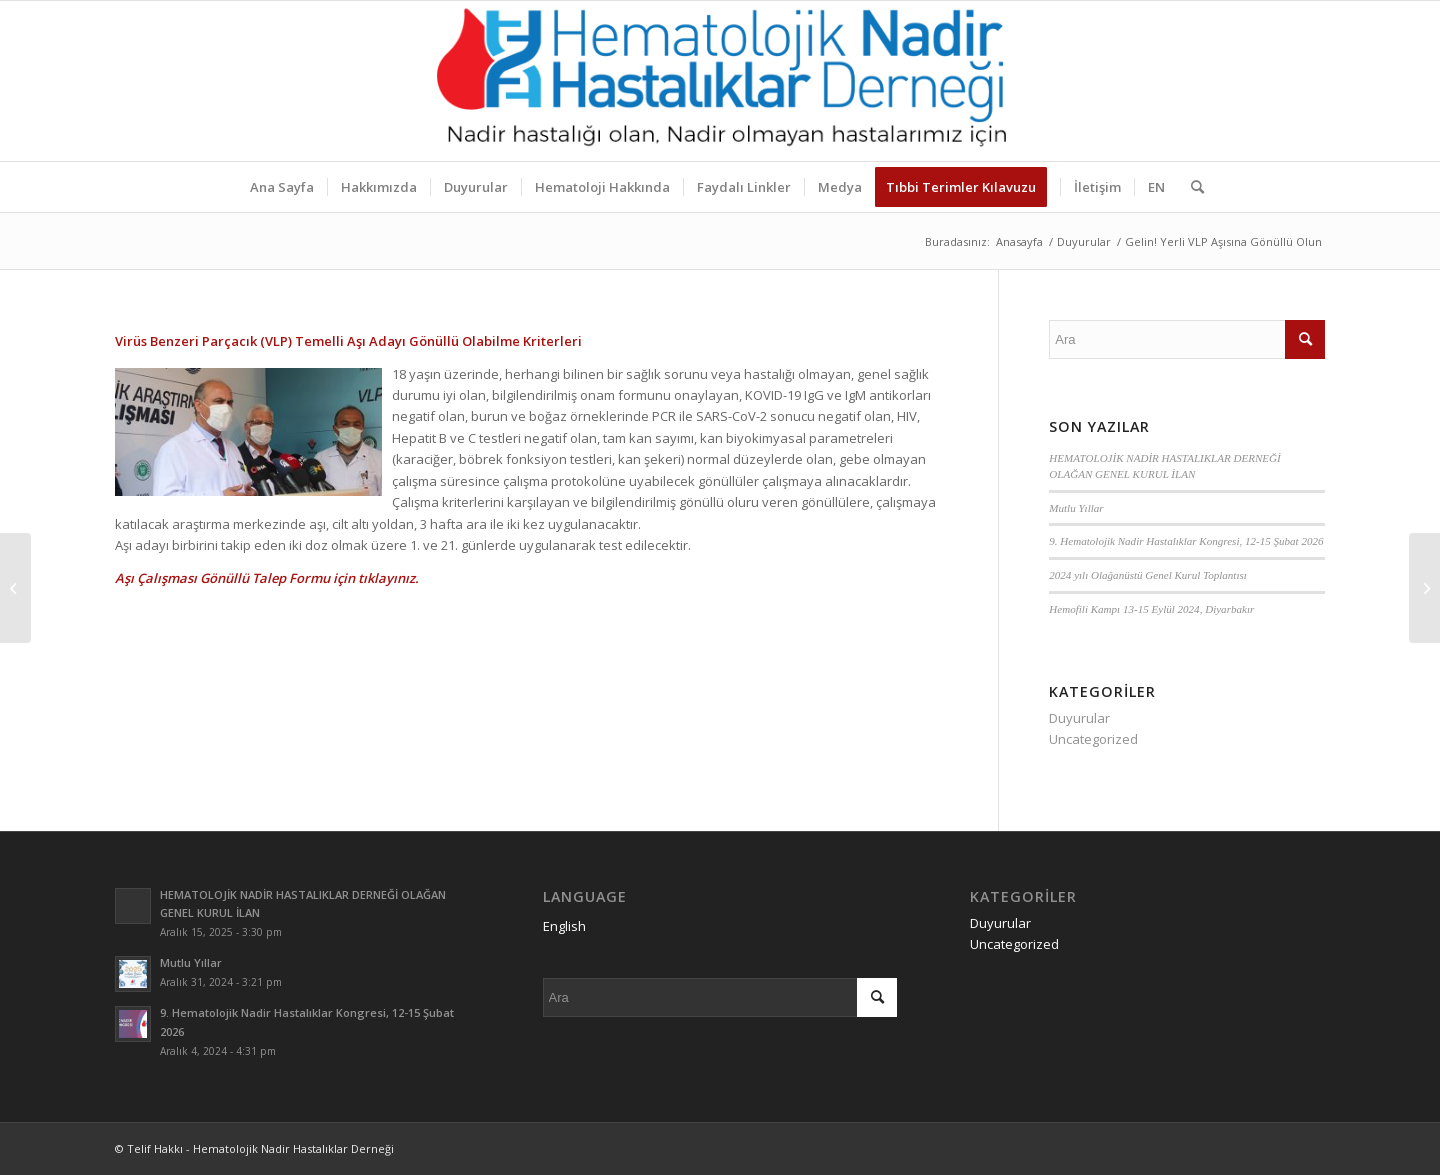  Describe the element at coordinates (267, 578) in the screenshot. I see `Aşı Çalışması Gönüllü Talep Formu için tıklayınız.` at that location.